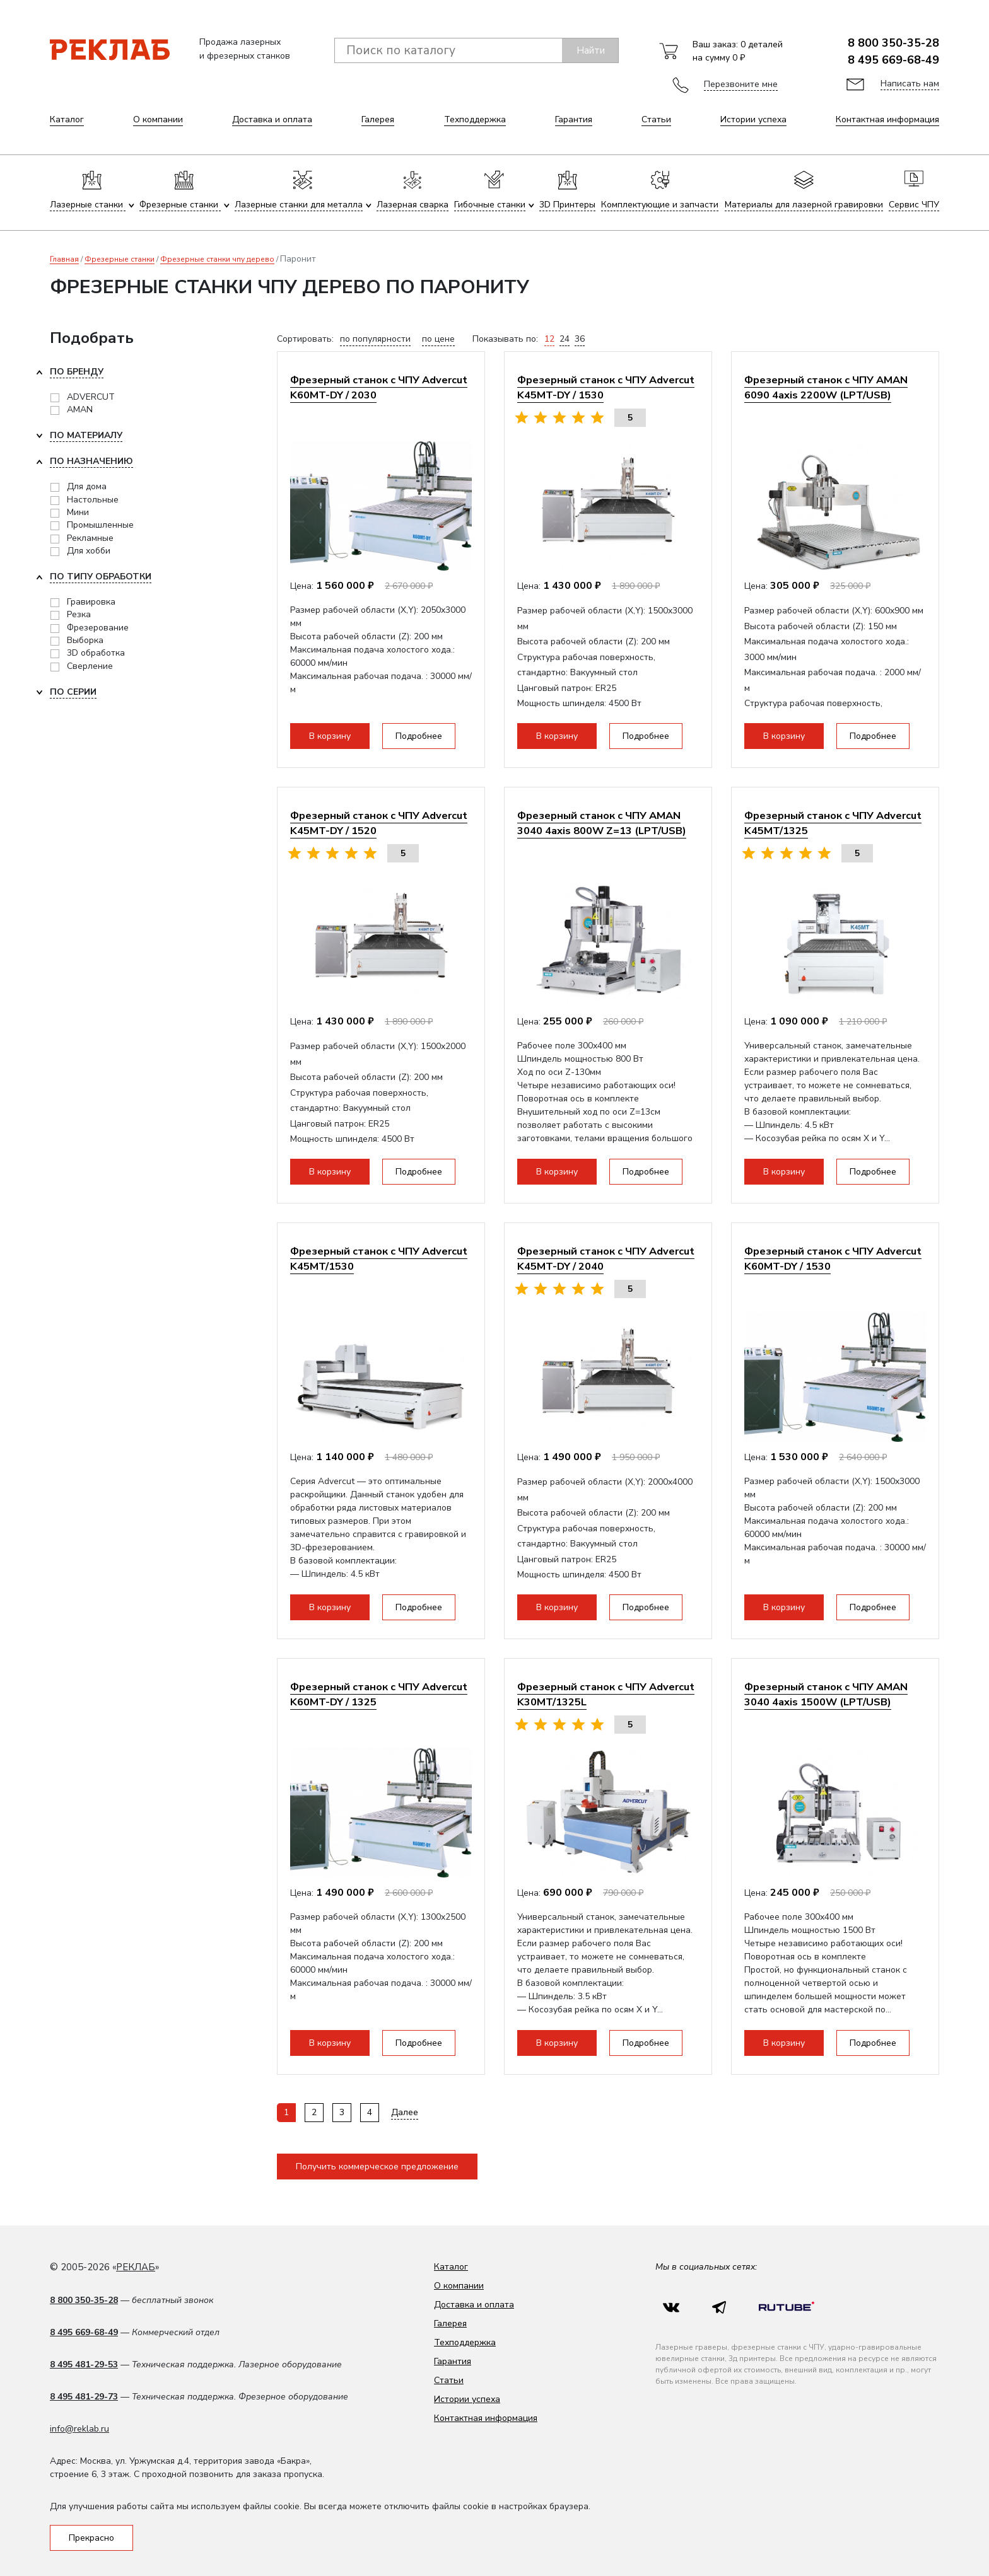 Image resolution: width=989 pixels, height=2576 pixels. I want to click on В корзину, so click(330, 736).